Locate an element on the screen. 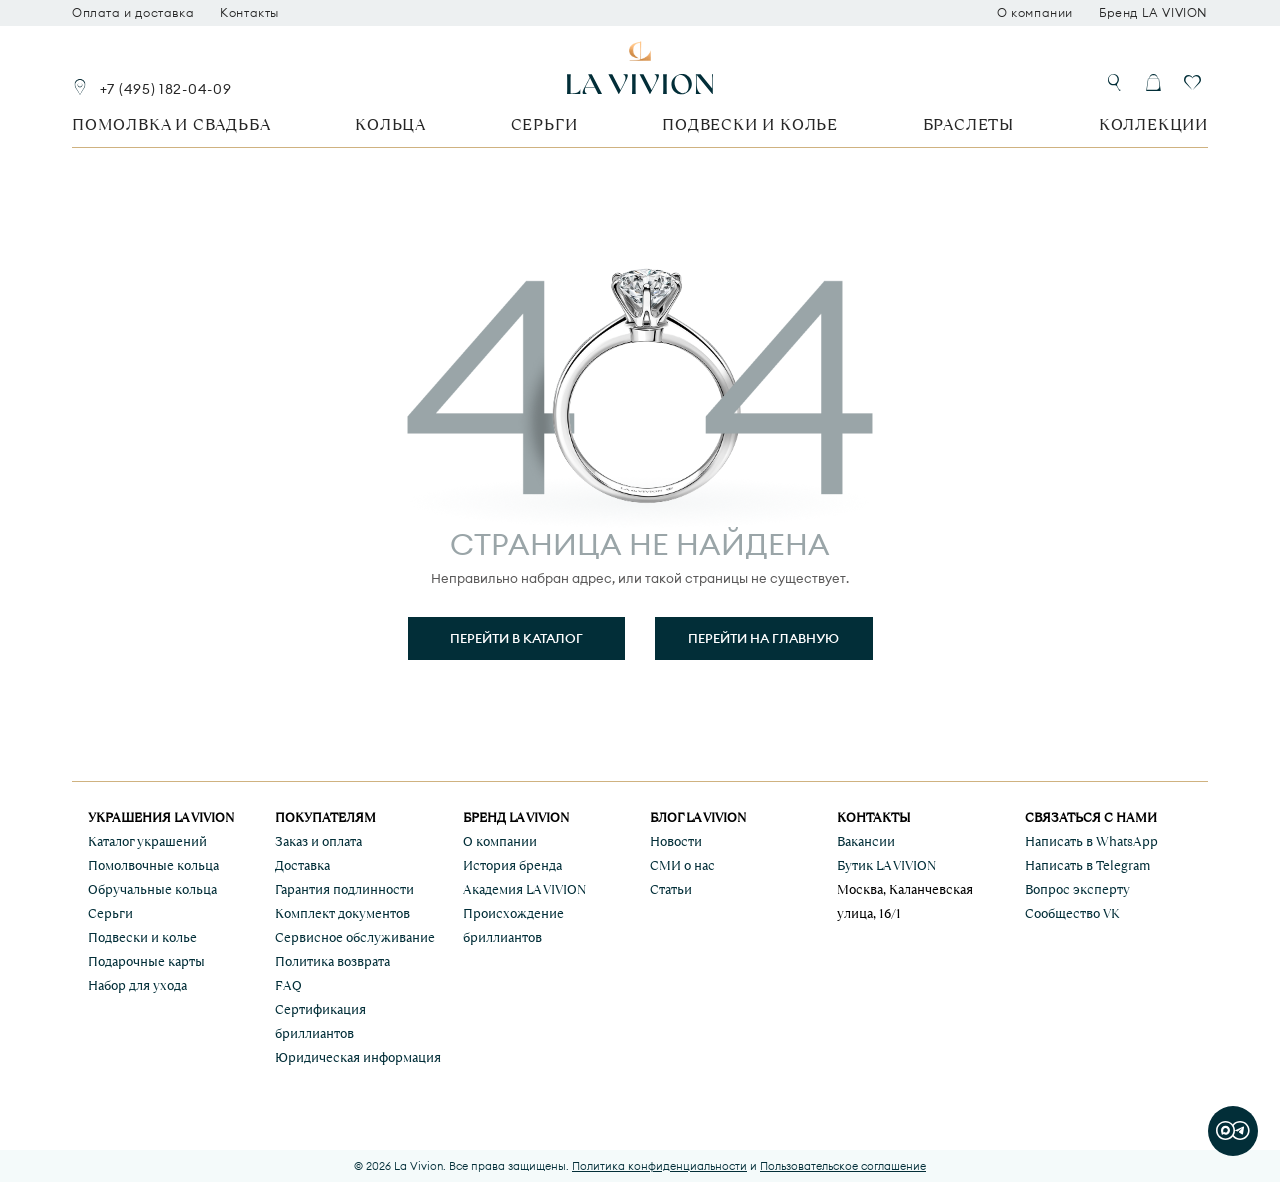 This screenshot has width=1280, height=1182. FAQ is located at coordinates (288, 985).